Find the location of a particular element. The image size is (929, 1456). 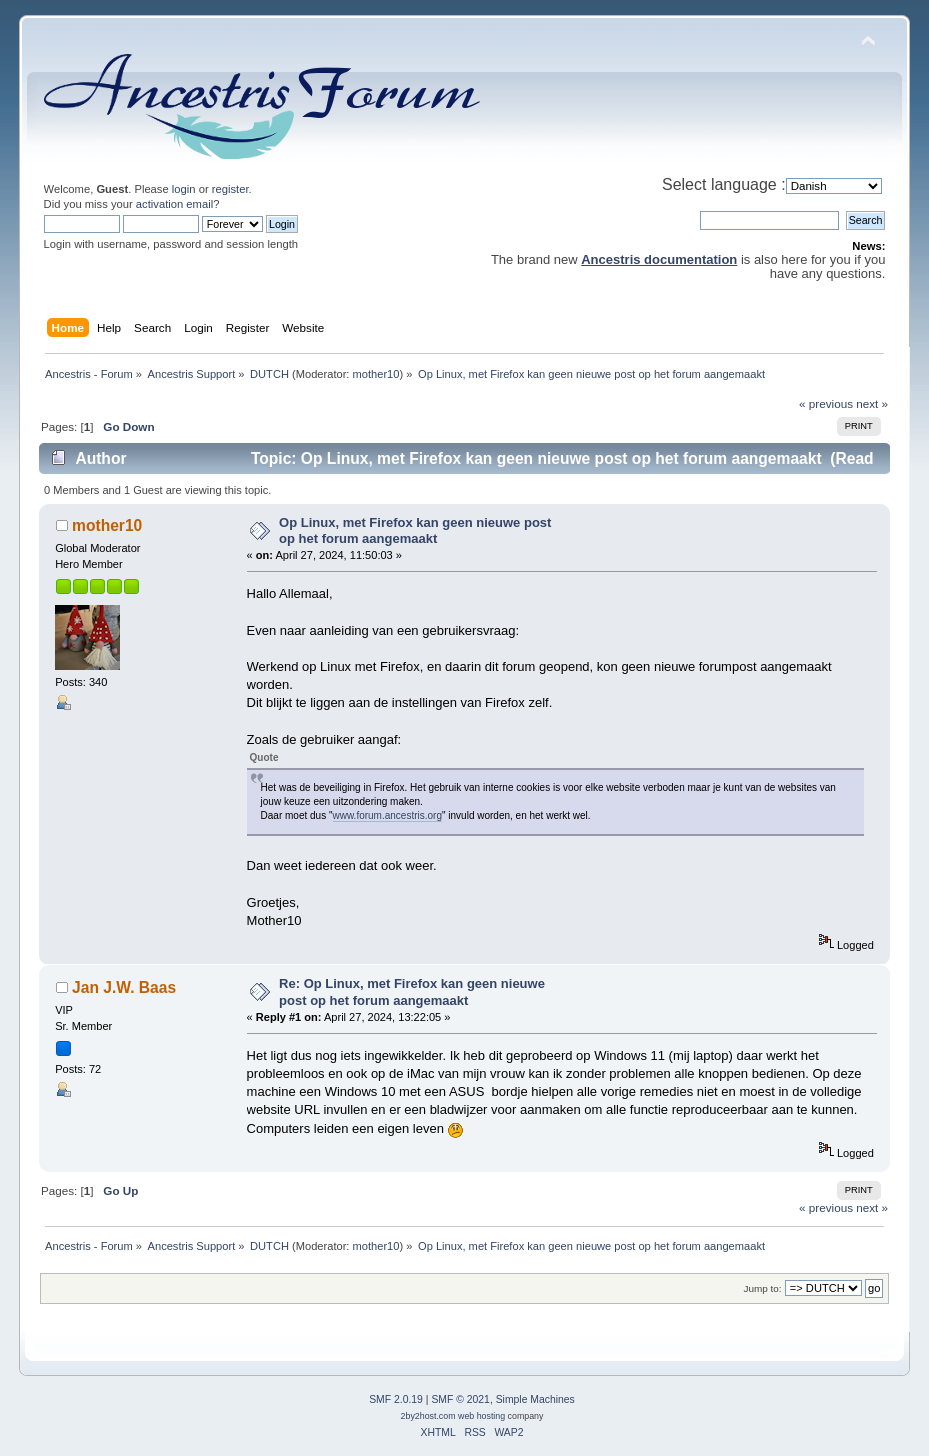

Re: Op Linux, met Firefox kan geen nieuwe post op het forum aangemaakt is located at coordinates (412, 991).